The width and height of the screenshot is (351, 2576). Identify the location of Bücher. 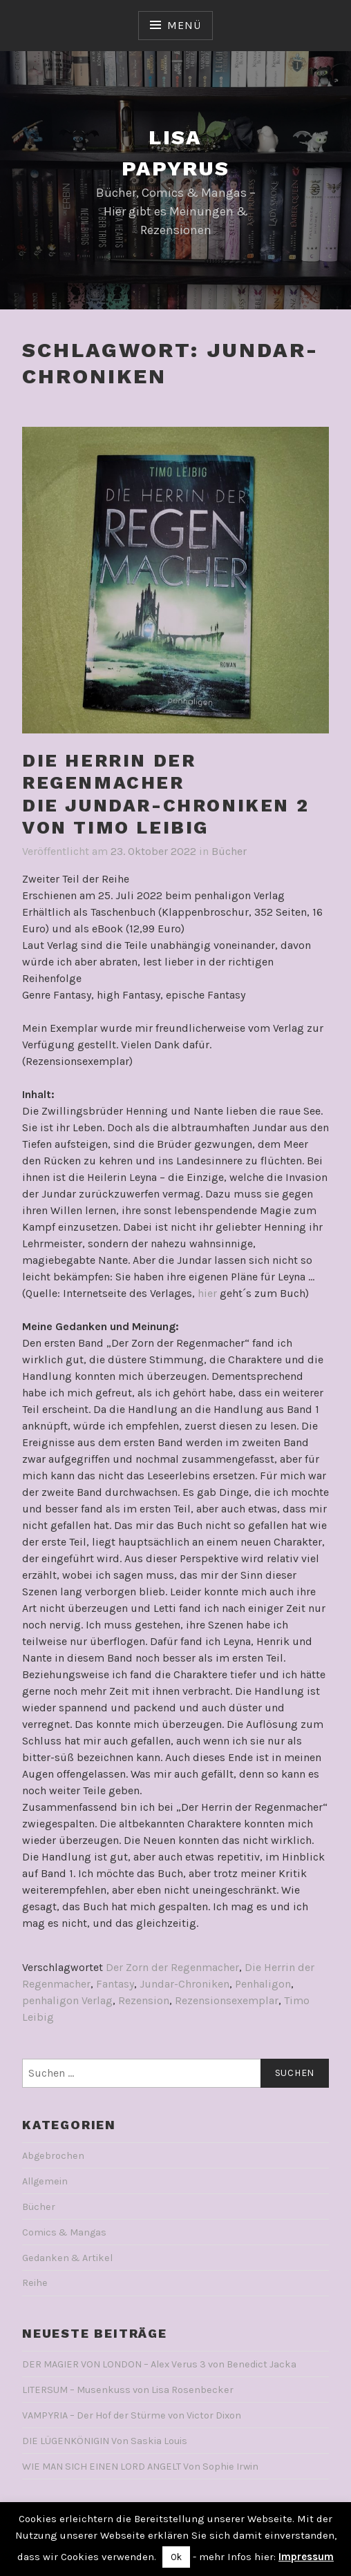
(229, 851).